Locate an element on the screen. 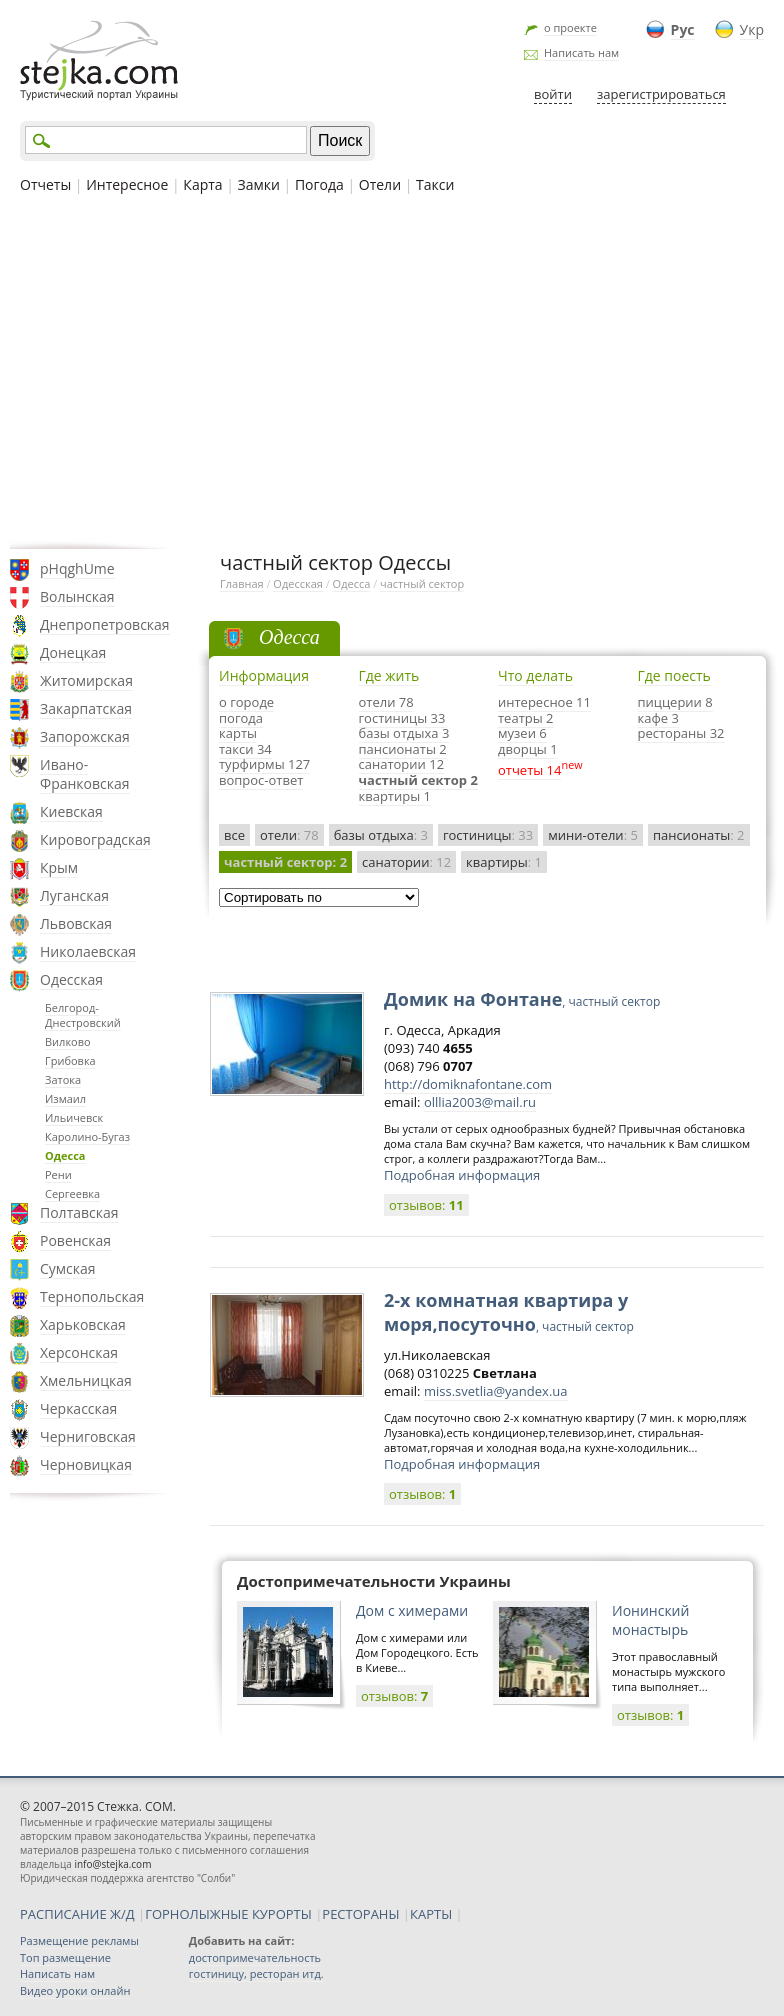 This screenshot has width=784, height=2016. Одесса is located at coordinates (65, 1155).